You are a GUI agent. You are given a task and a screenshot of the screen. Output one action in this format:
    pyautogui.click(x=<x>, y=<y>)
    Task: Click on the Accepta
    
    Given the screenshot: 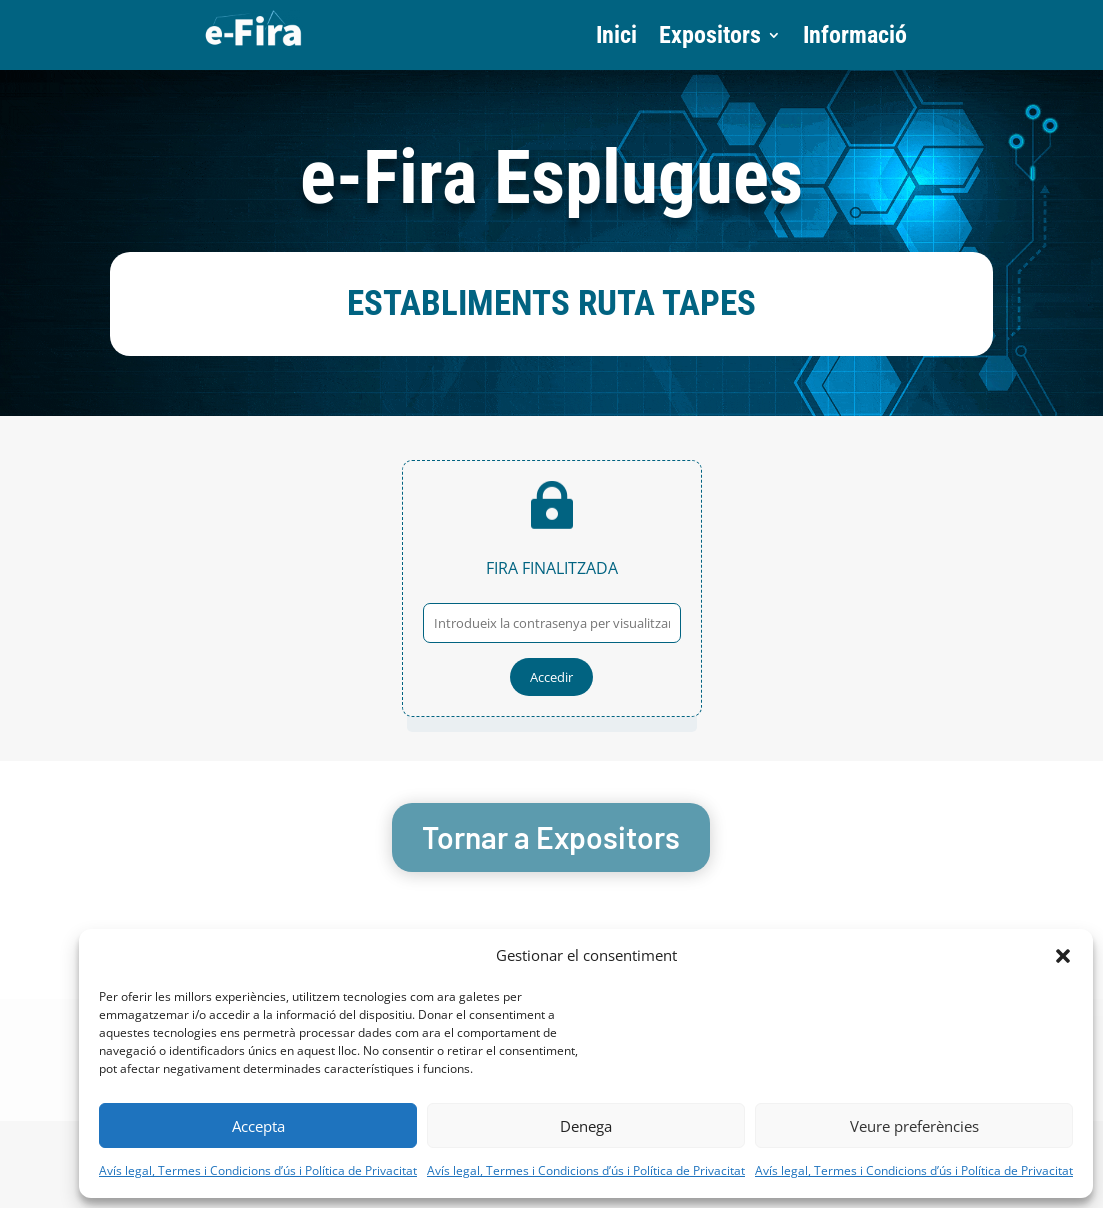 What is the action you would take?
    pyautogui.click(x=258, y=1126)
    